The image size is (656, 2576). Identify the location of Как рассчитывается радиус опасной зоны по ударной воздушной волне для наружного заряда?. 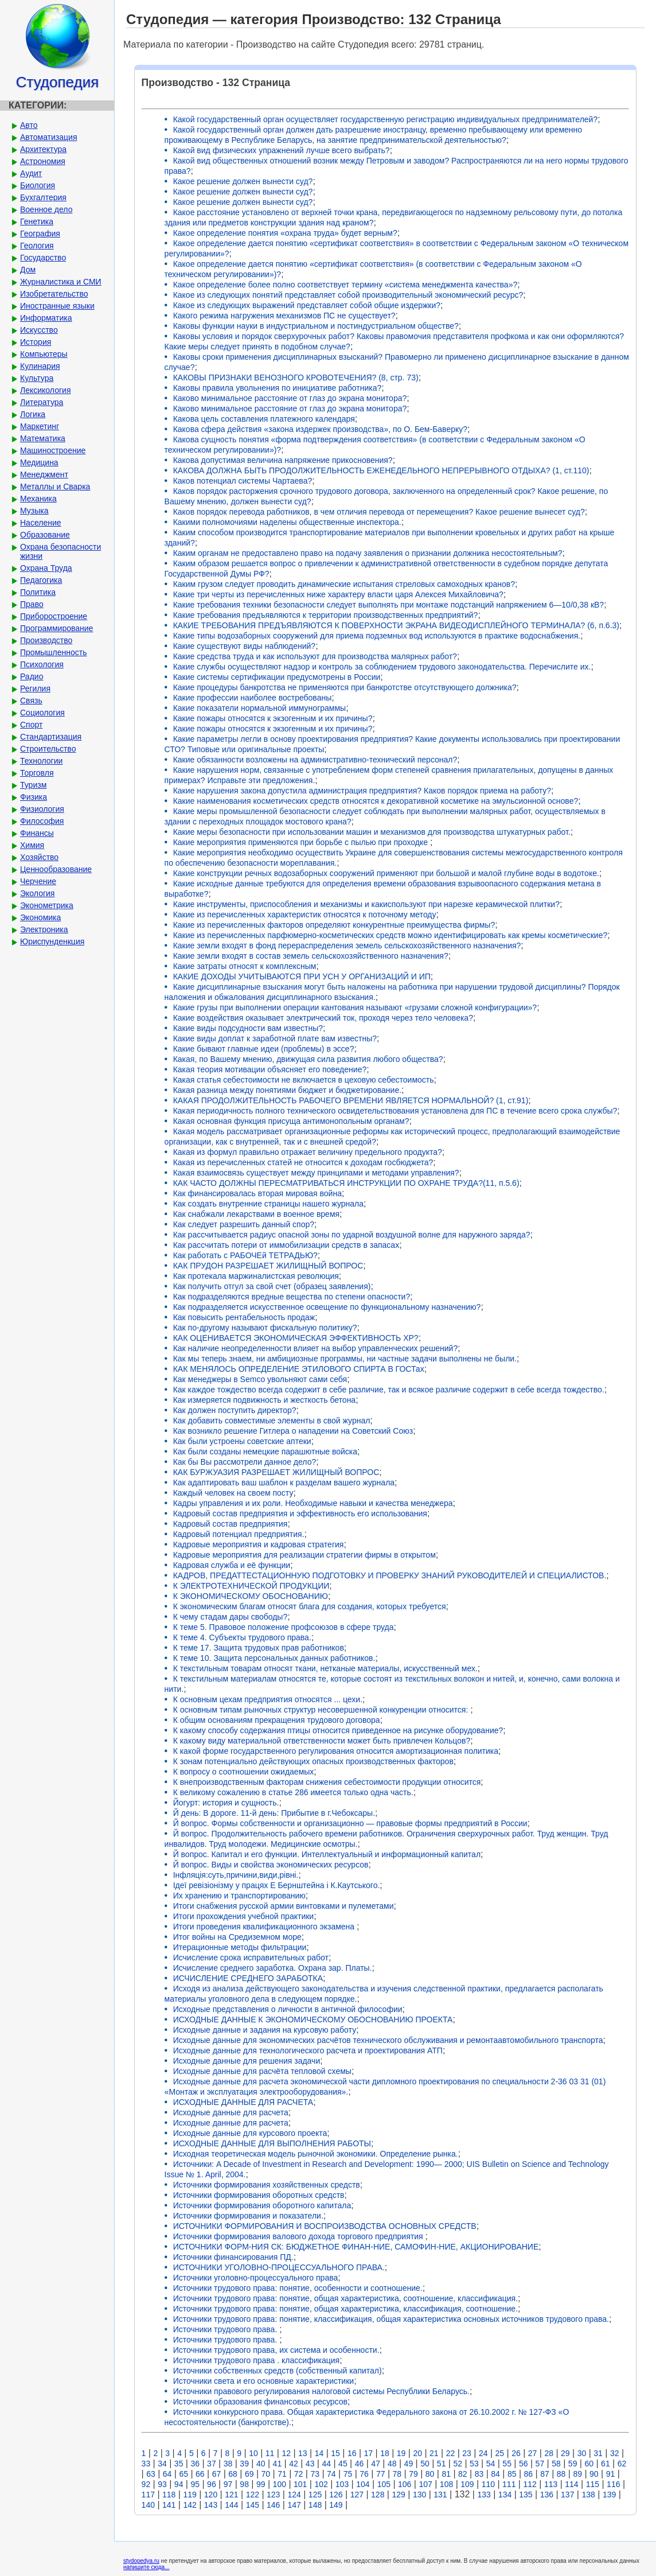
(351, 1234).